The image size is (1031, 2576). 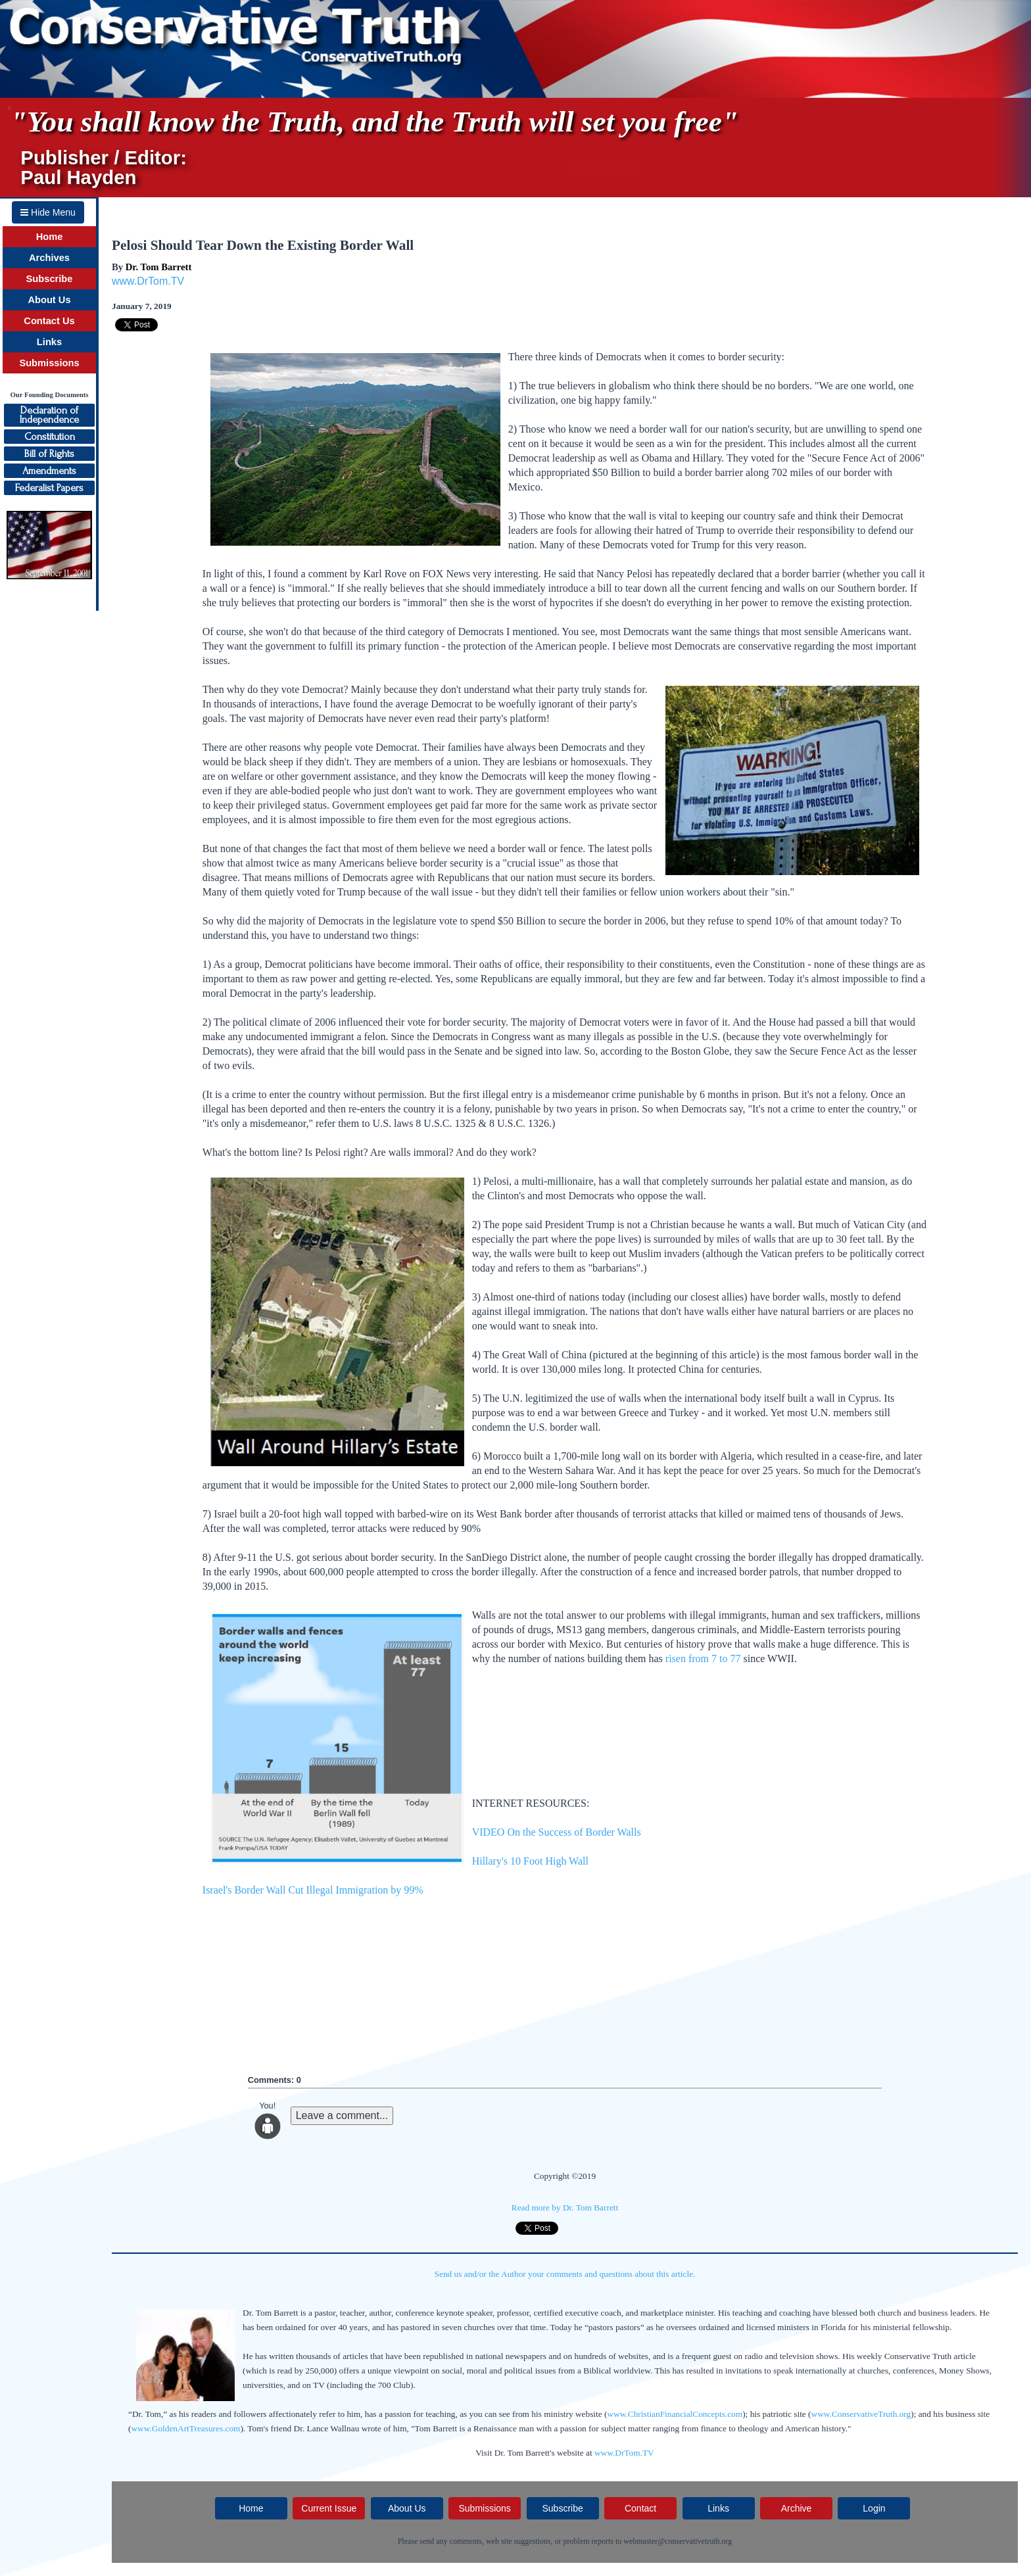 I want to click on Contact Us, so click(x=49, y=321).